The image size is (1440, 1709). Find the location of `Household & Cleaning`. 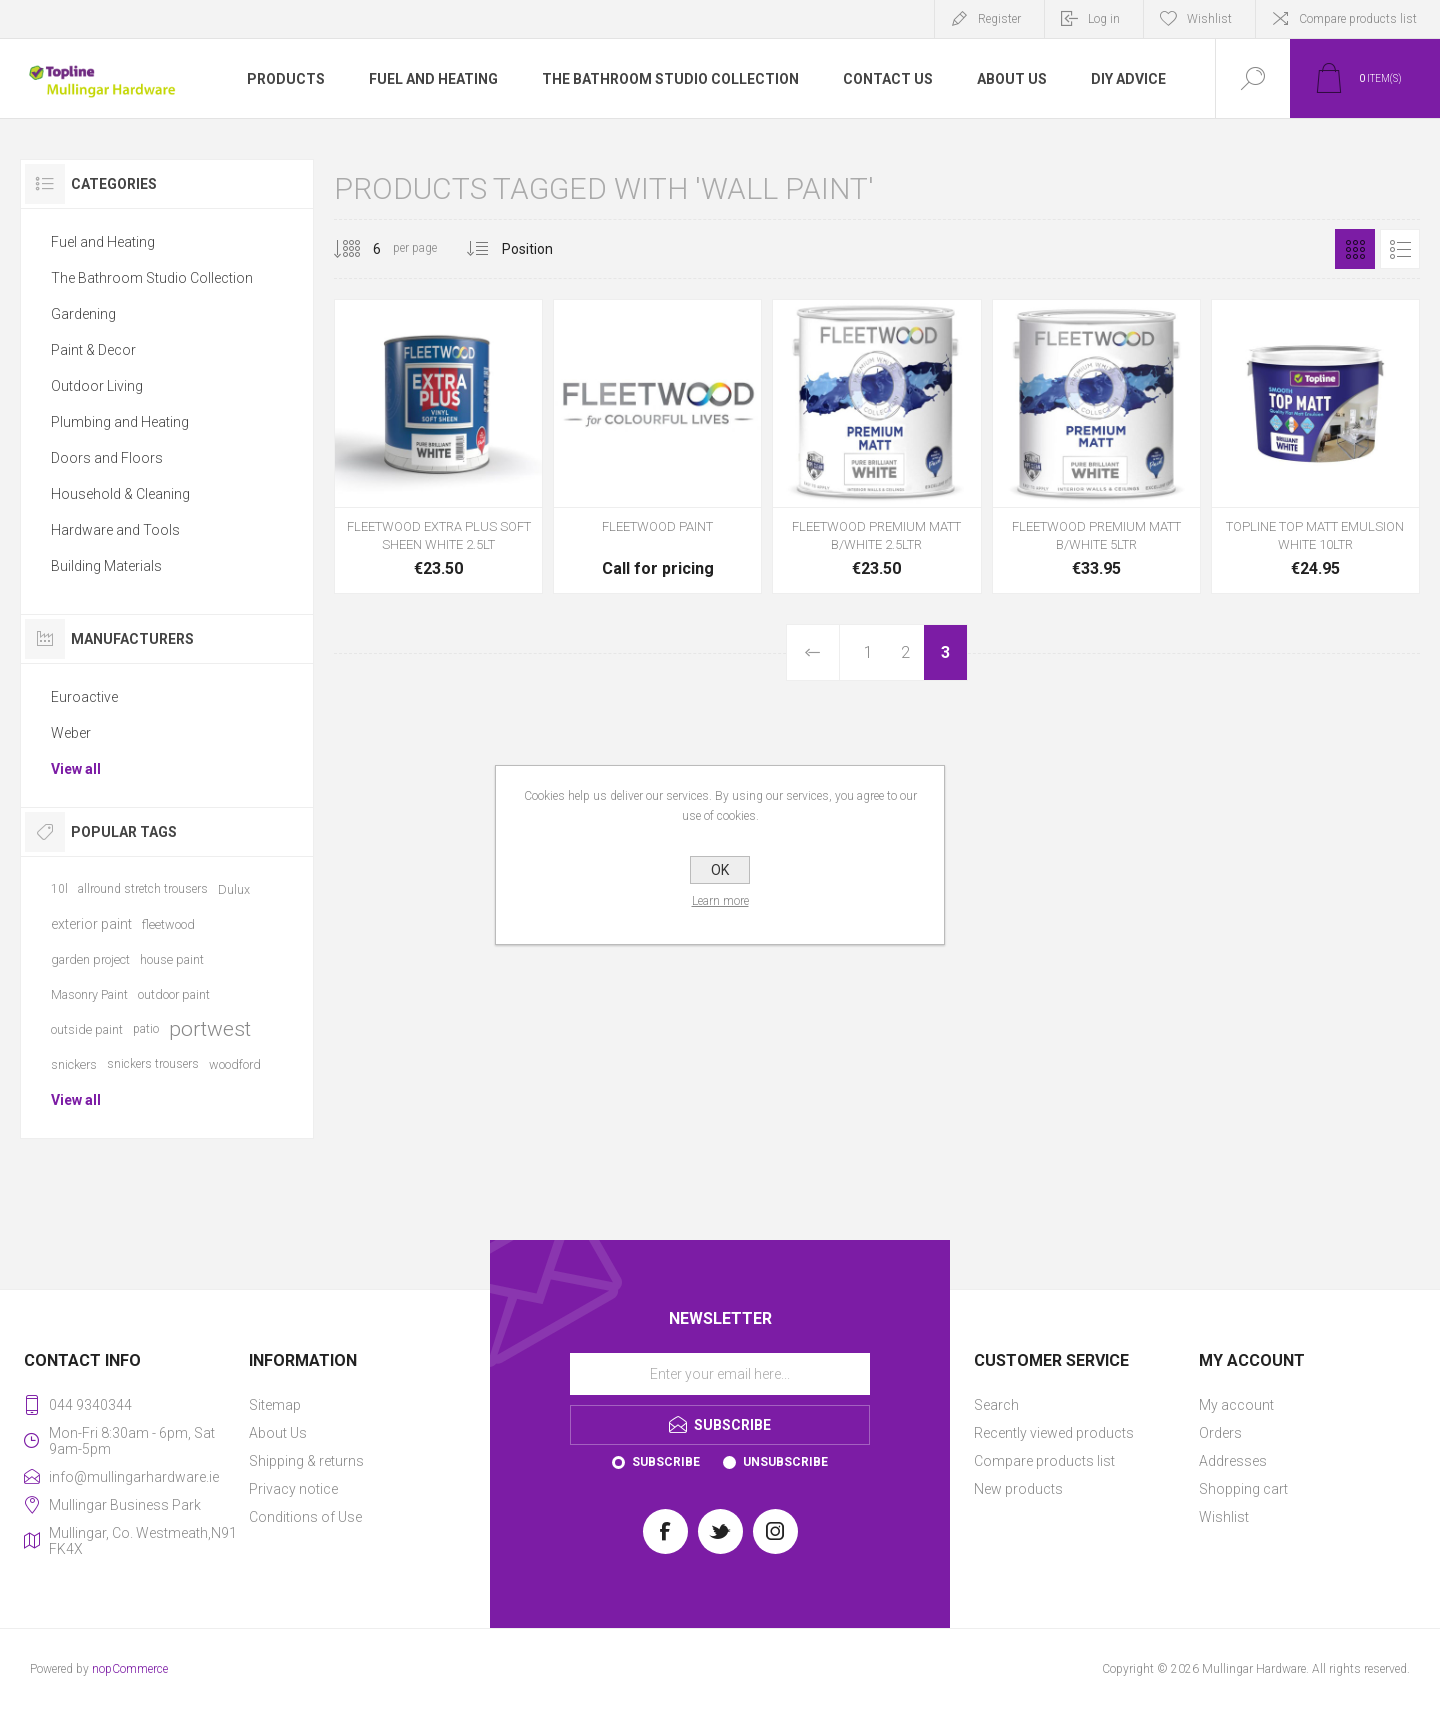

Household & Cleaning is located at coordinates (120, 494).